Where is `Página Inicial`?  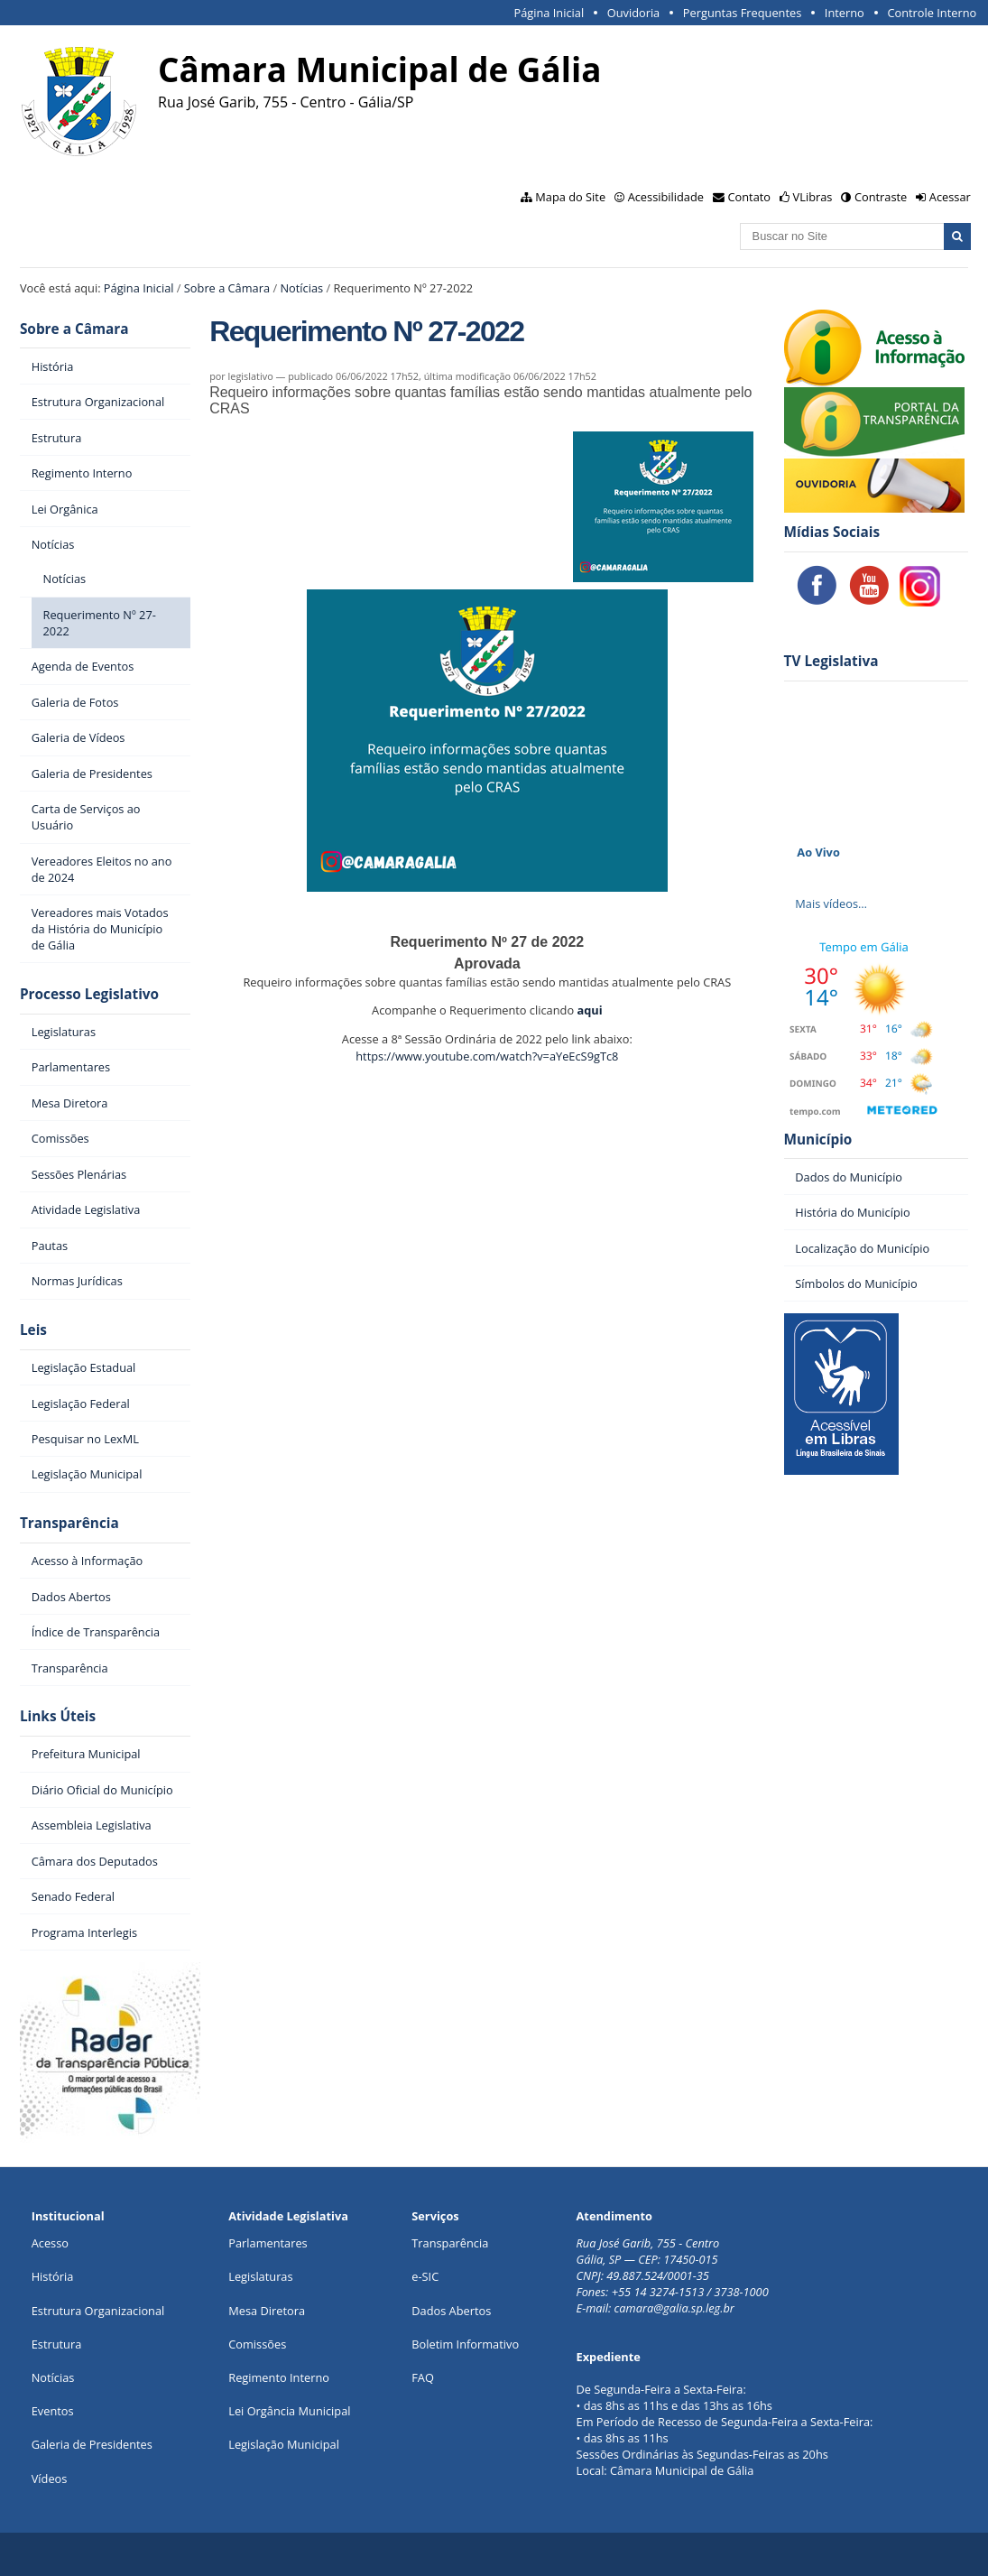 Página Inicial is located at coordinates (548, 13).